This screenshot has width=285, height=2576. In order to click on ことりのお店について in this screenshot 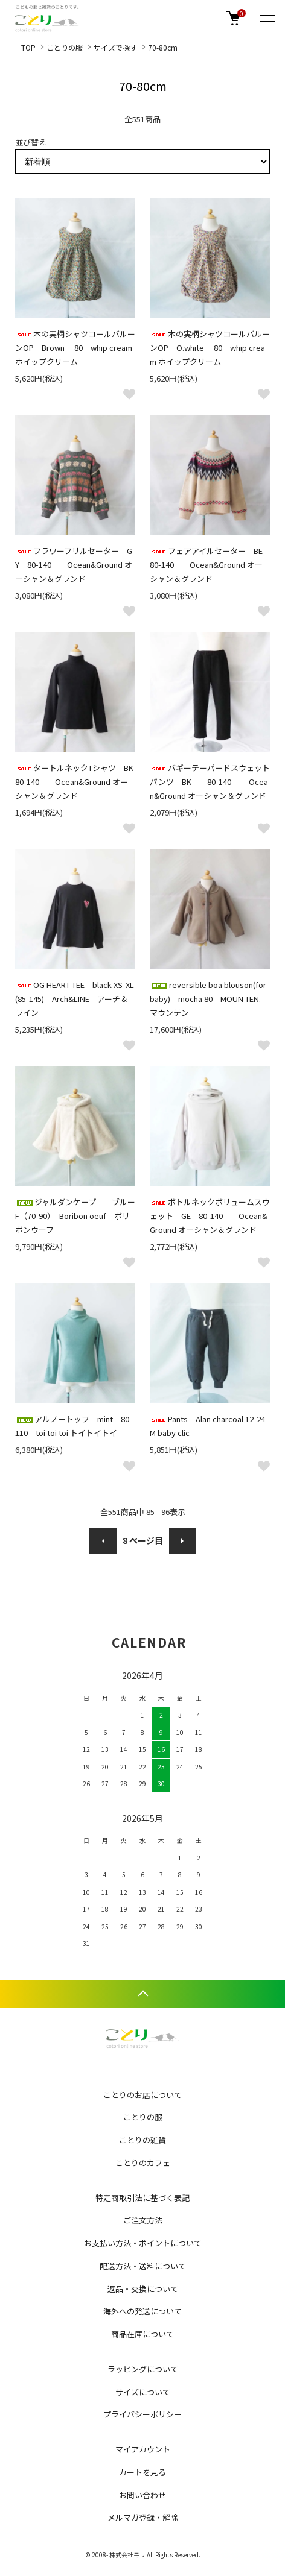, I will do `click(142, 2094)`.